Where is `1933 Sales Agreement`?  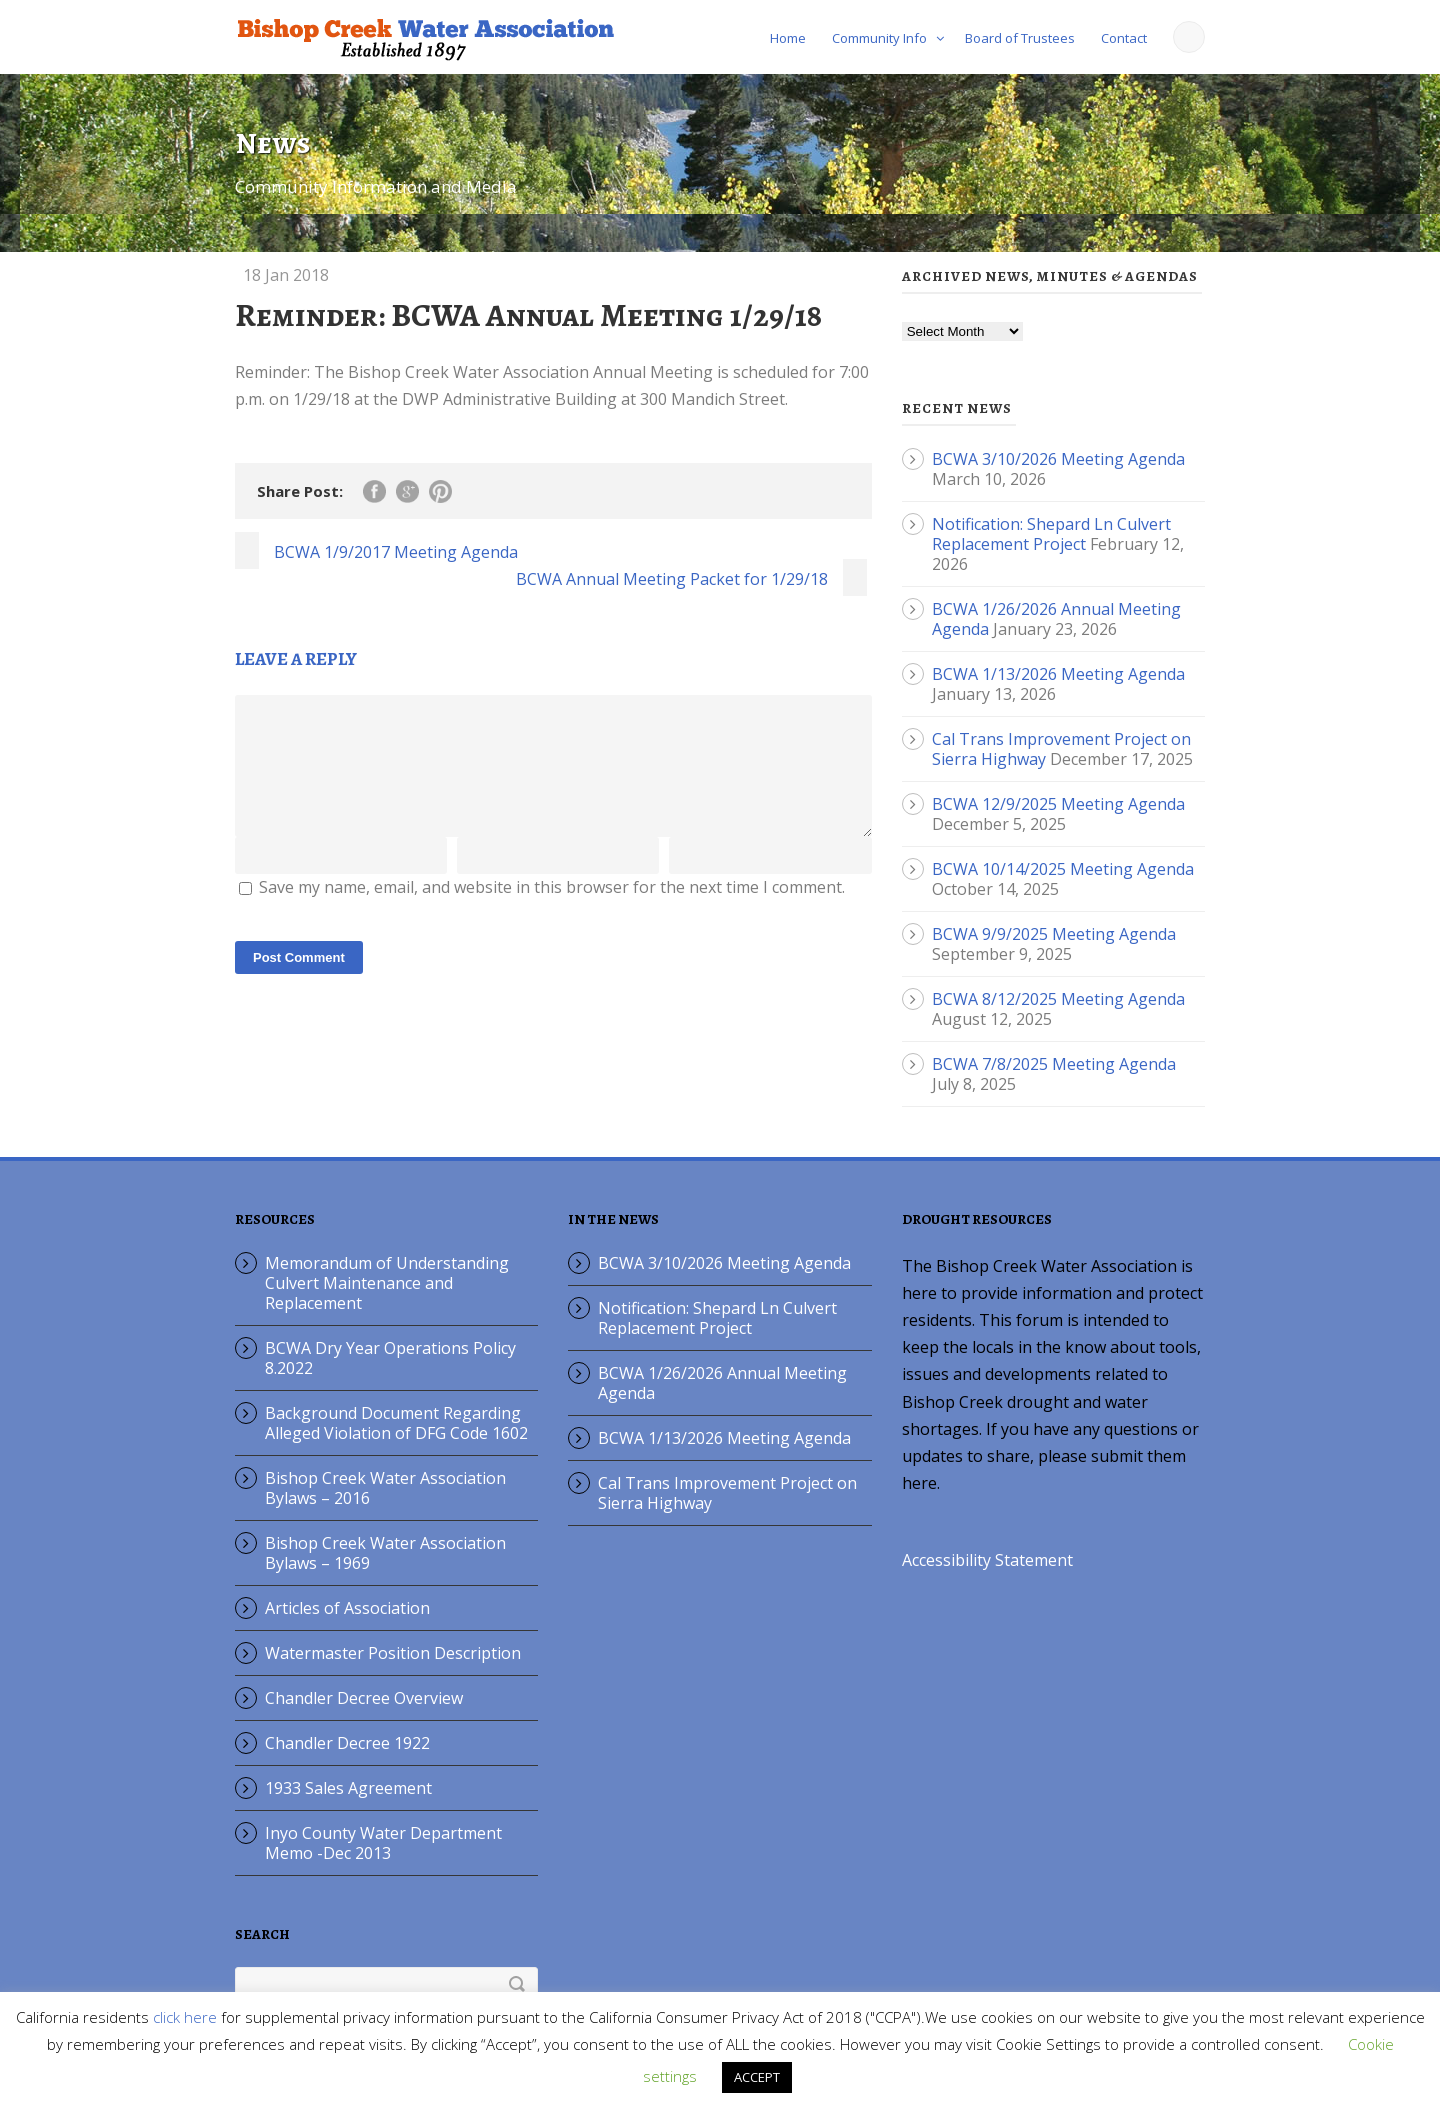
1933 Sales Agreement is located at coordinates (348, 1788).